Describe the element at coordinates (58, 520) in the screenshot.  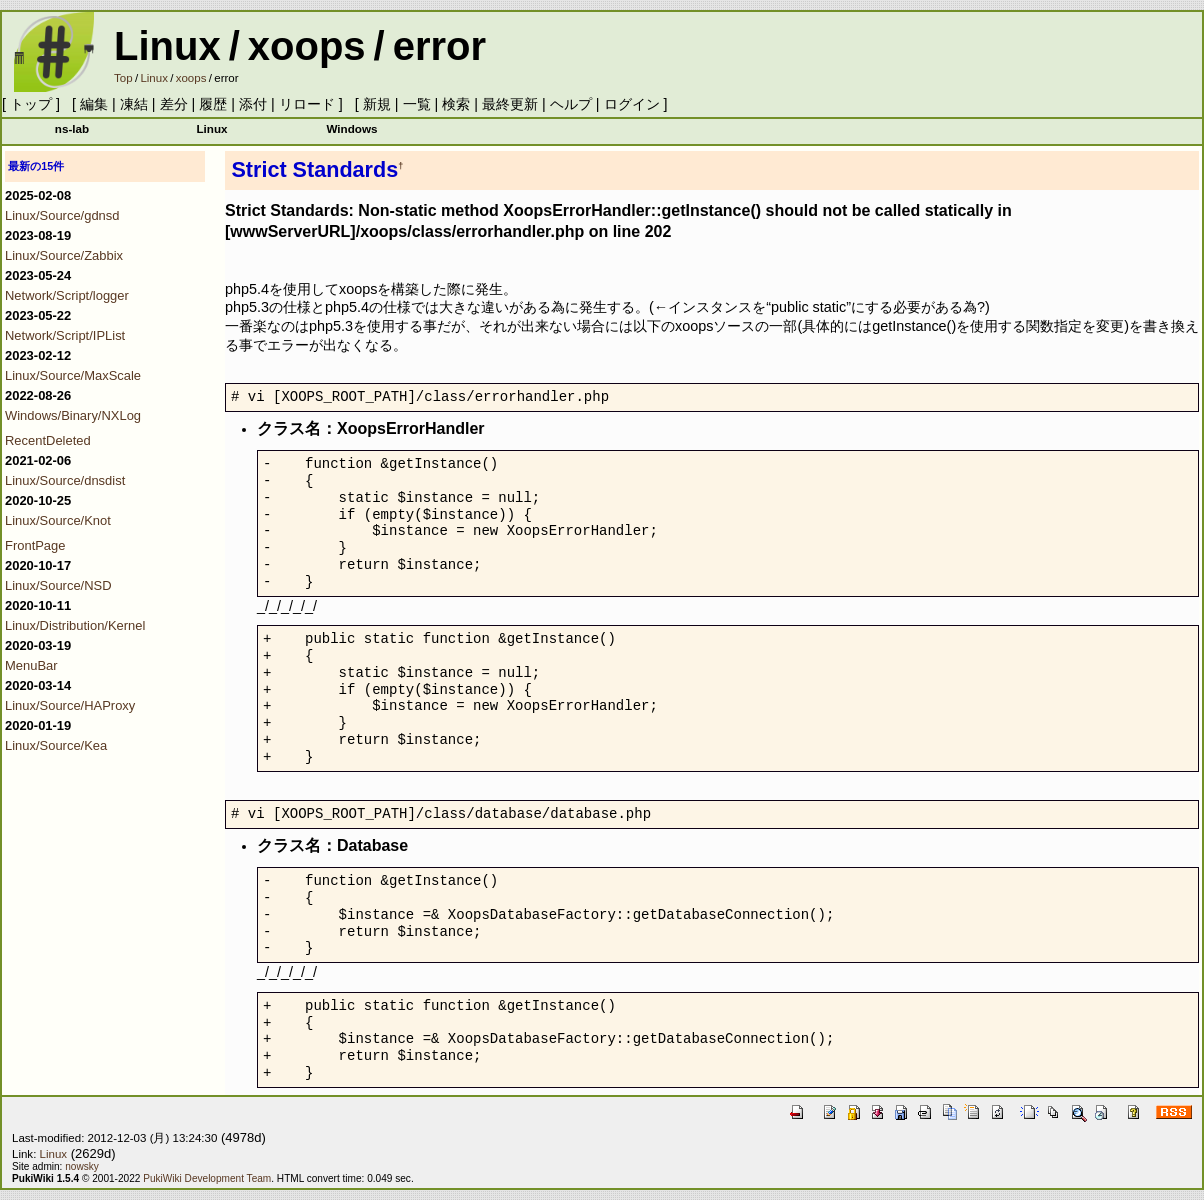
I see `Linux/Source/Knot` at that location.